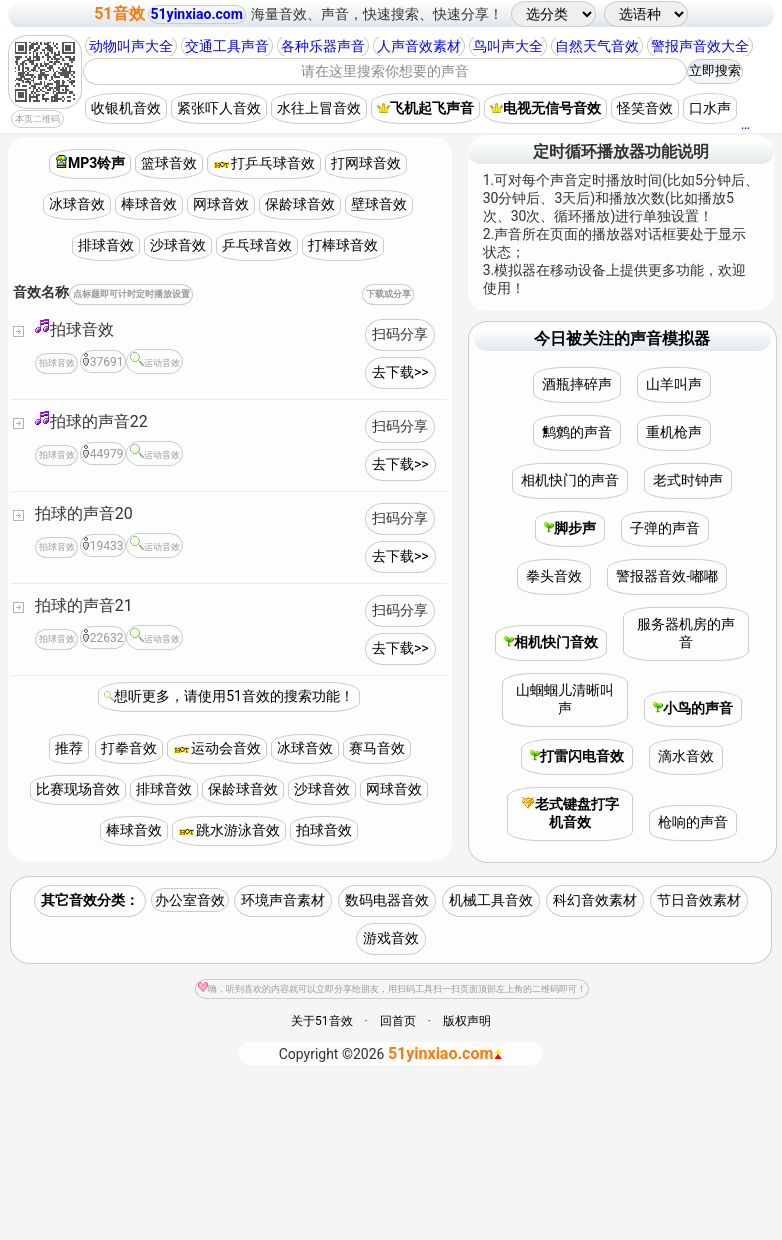 The height and width of the screenshot is (1240, 782). Describe the element at coordinates (264, 163) in the screenshot. I see `打乒乓球音效` at that location.